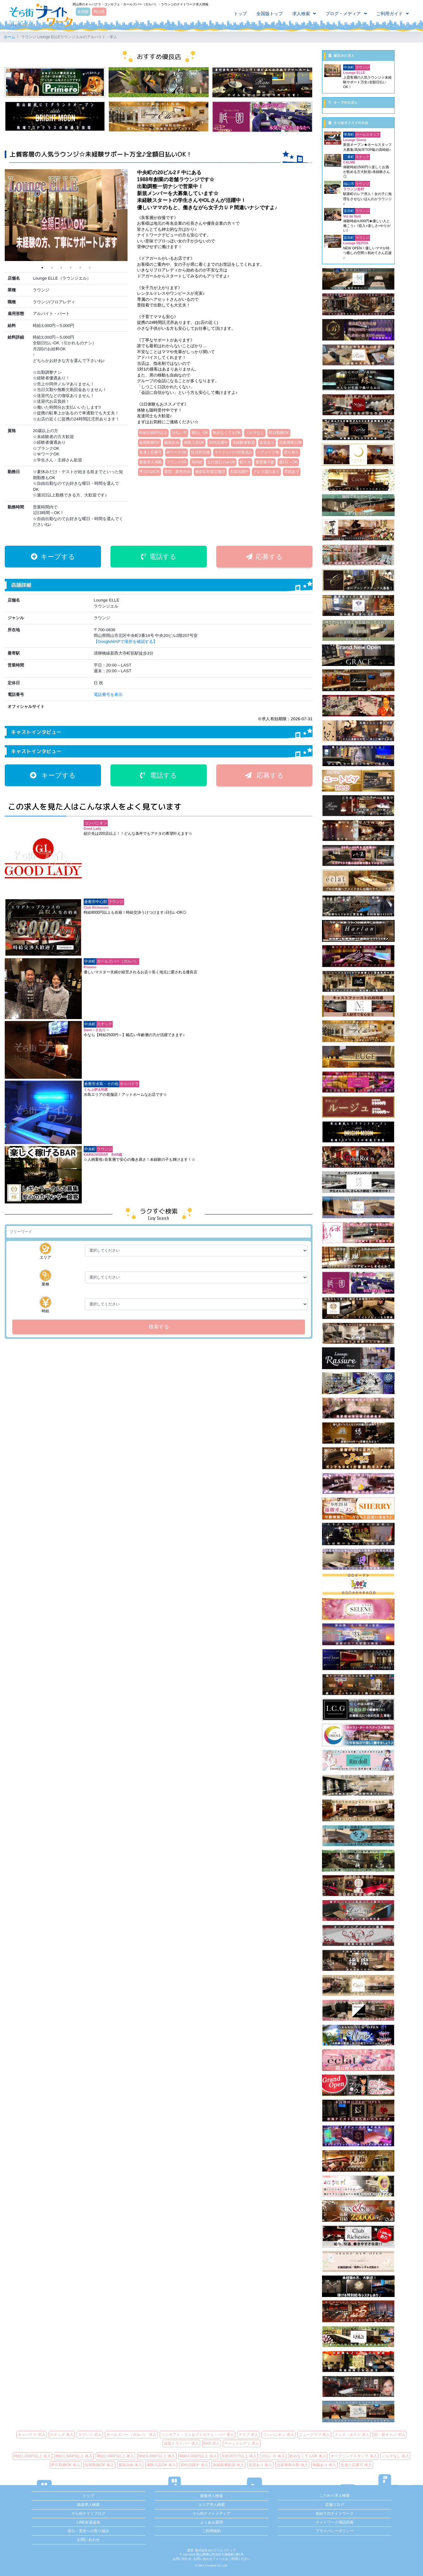 Image resolution: width=423 pixels, height=2576 pixels. What do you see at coordinates (80, 267) in the screenshot?
I see `5 [tab]` at bounding box center [80, 267].